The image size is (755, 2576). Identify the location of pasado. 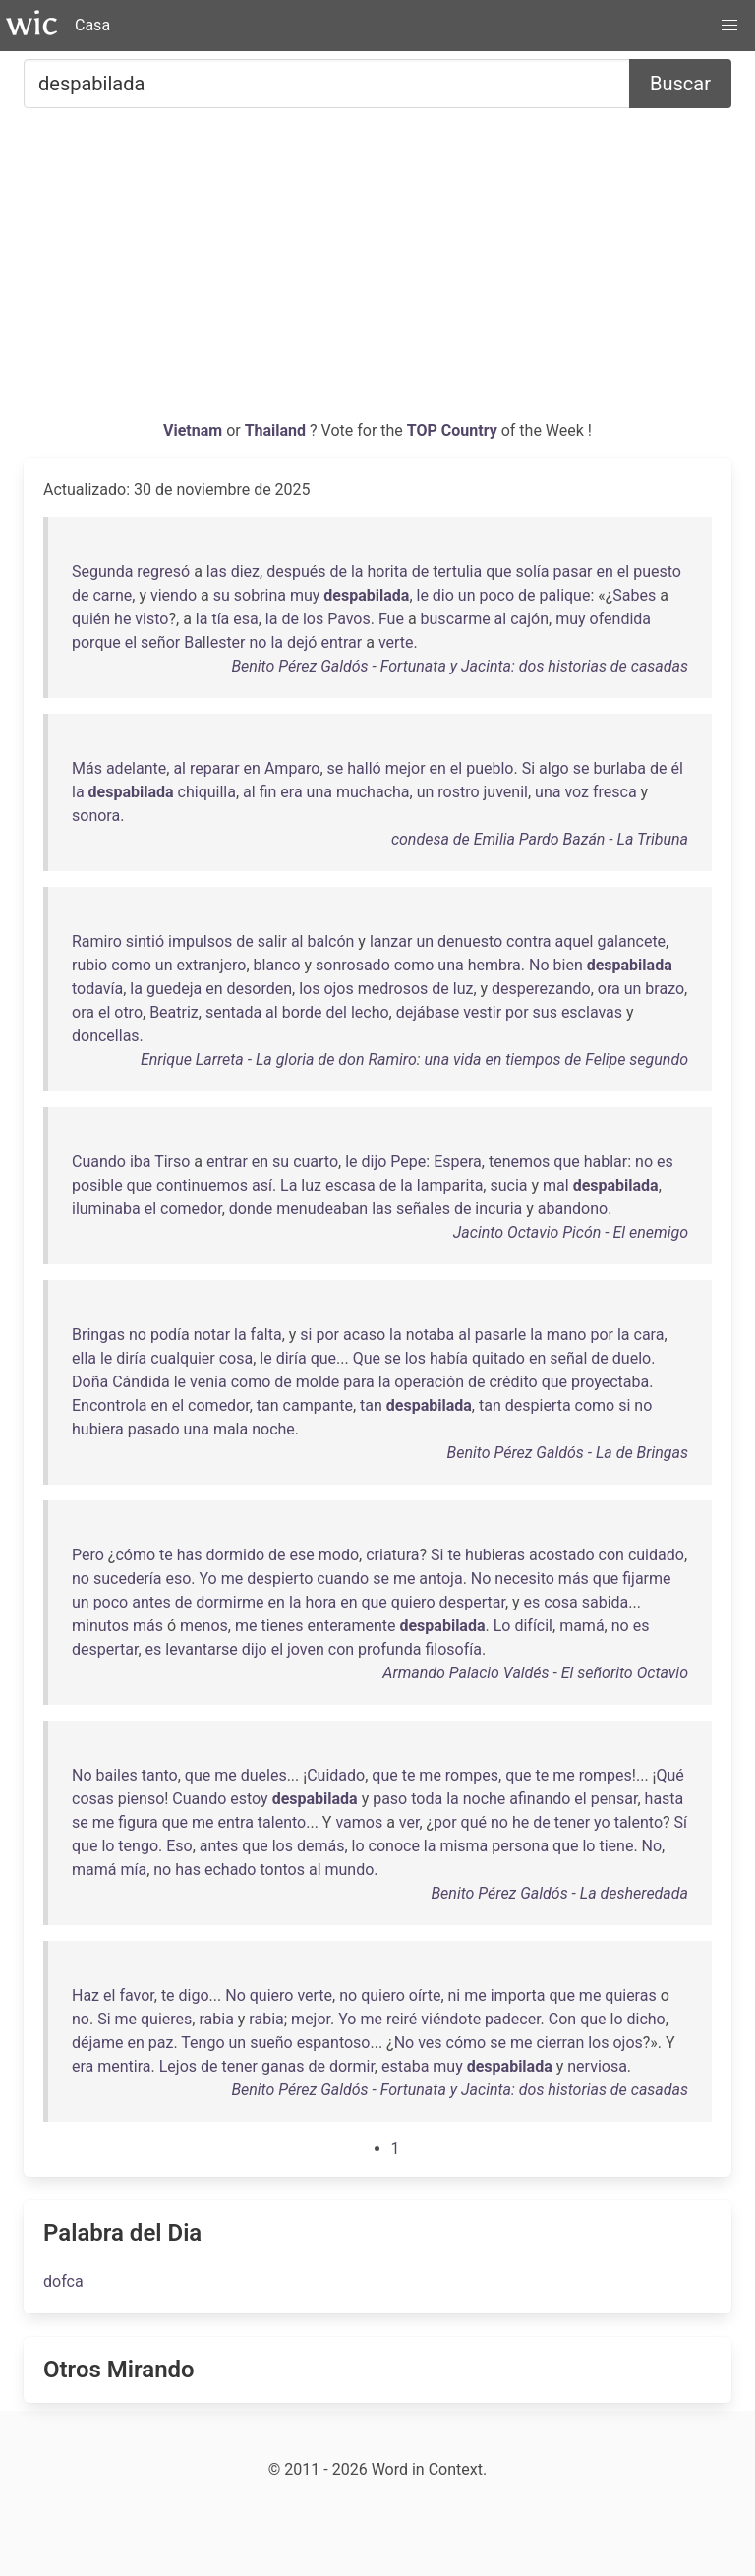
(154, 1429).